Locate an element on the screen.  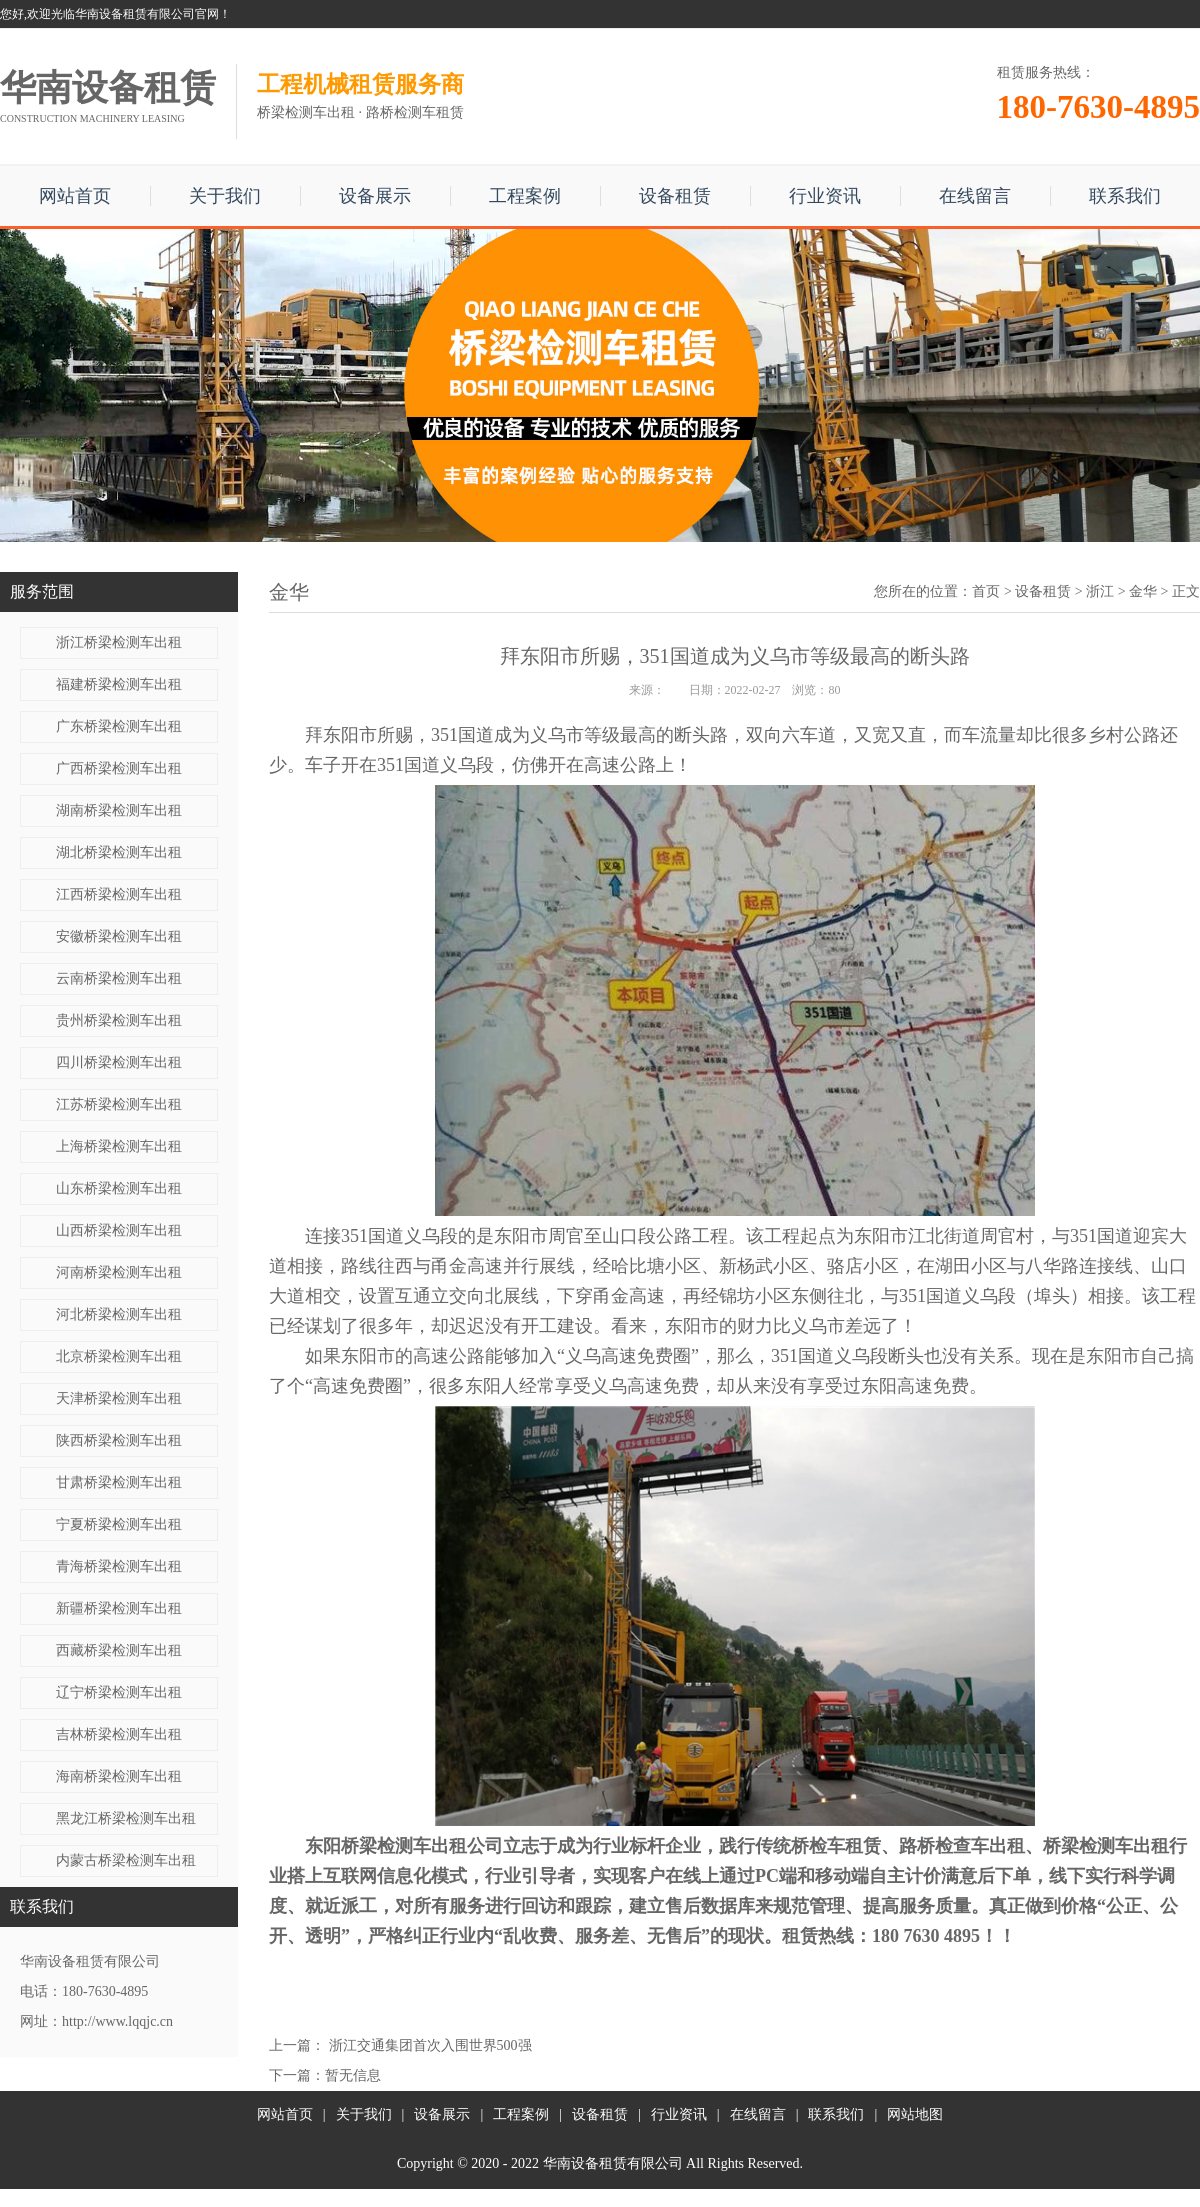
http://www.lqqjc.cn is located at coordinates (117, 2021).